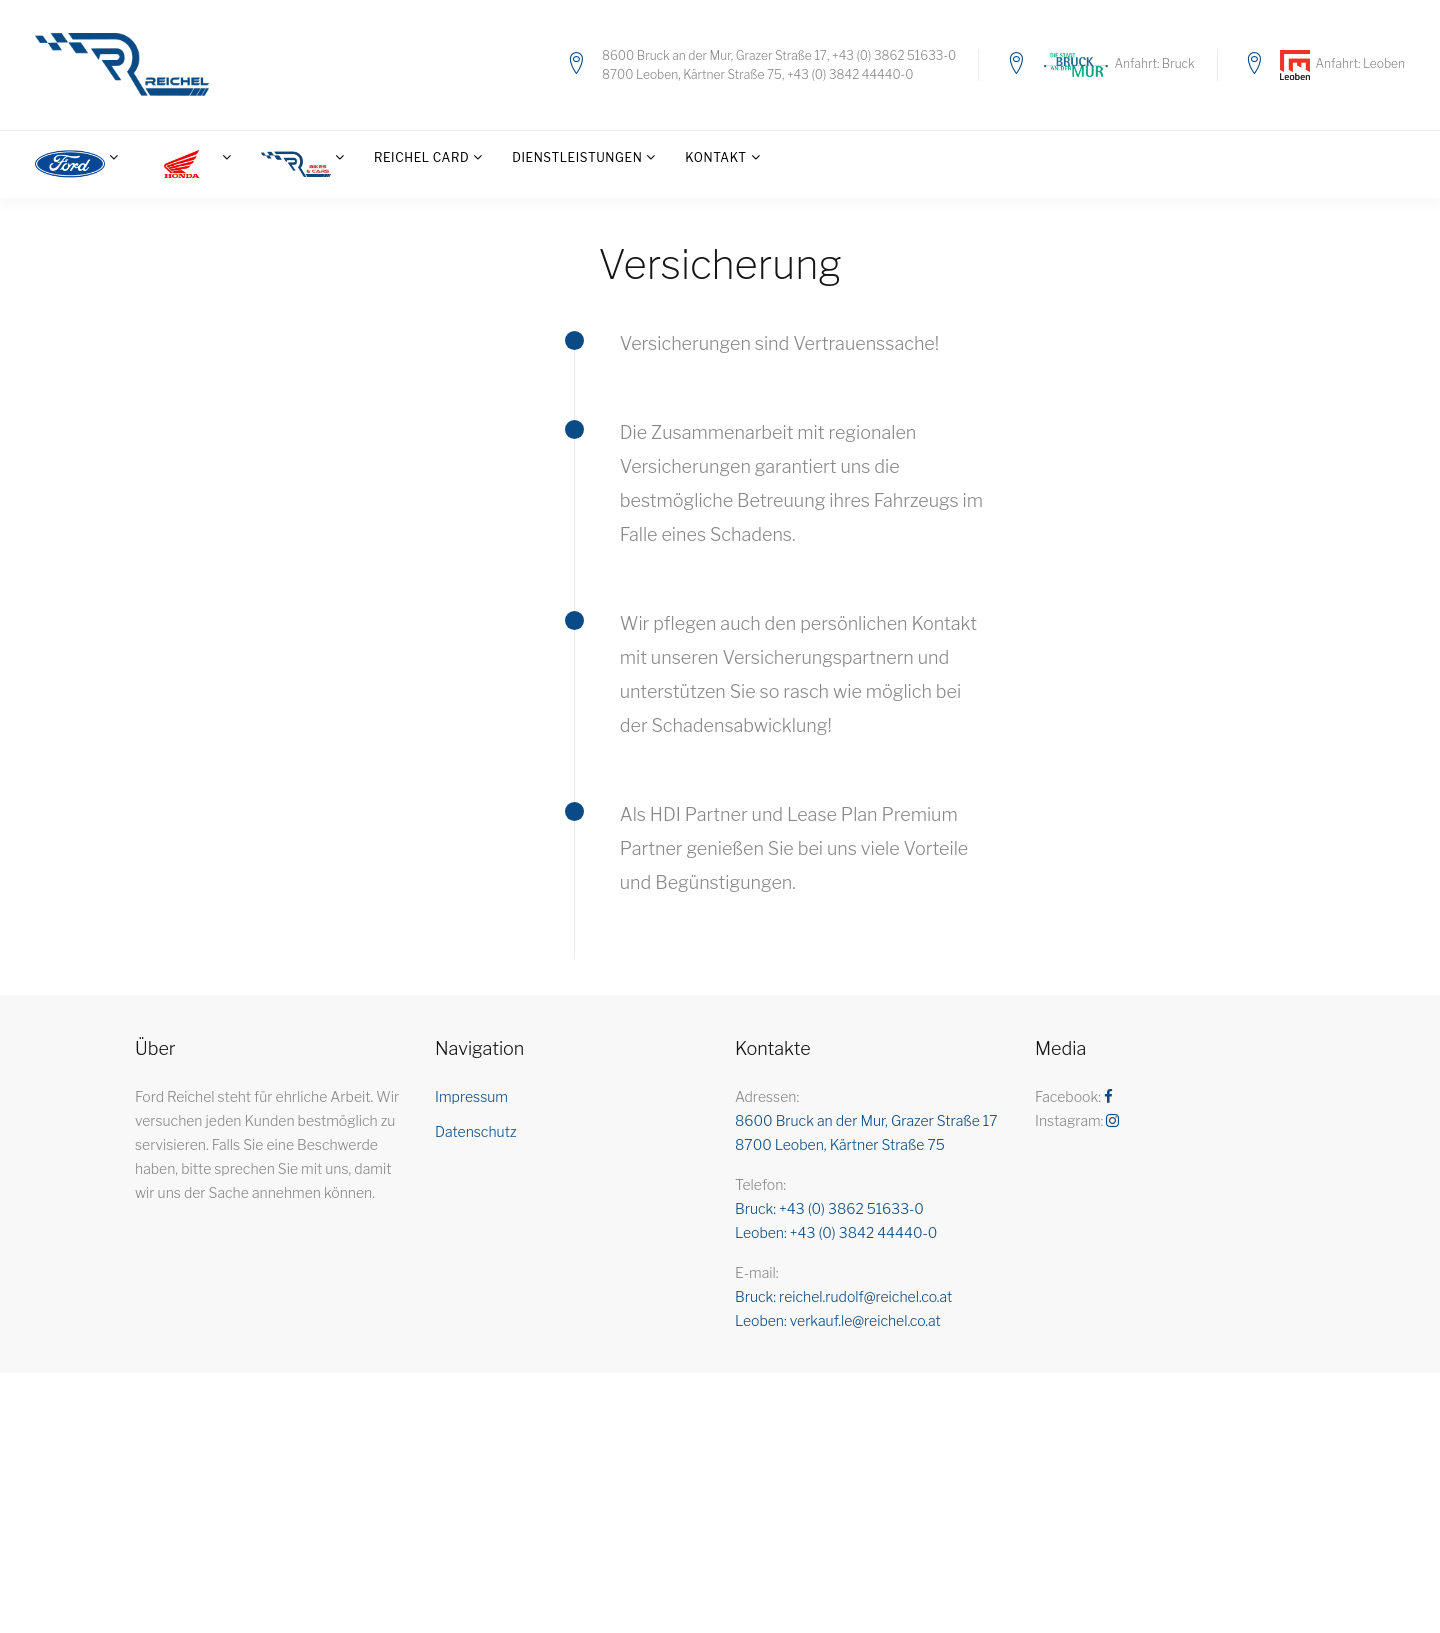 The image size is (1440, 1633). Describe the element at coordinates (692, 74) in the screenshot. I see `8700 Leoben, Kärtner Straße 75` at that location.